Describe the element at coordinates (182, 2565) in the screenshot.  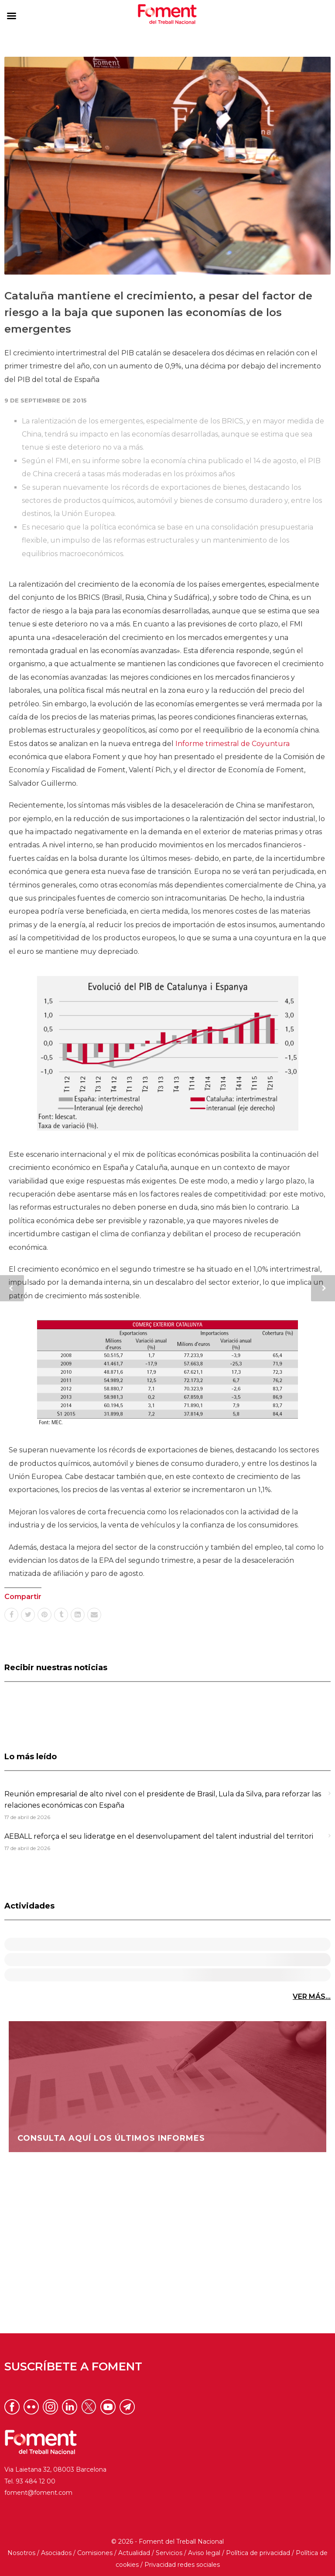
I see `Privacidad redes sociales` at that location.